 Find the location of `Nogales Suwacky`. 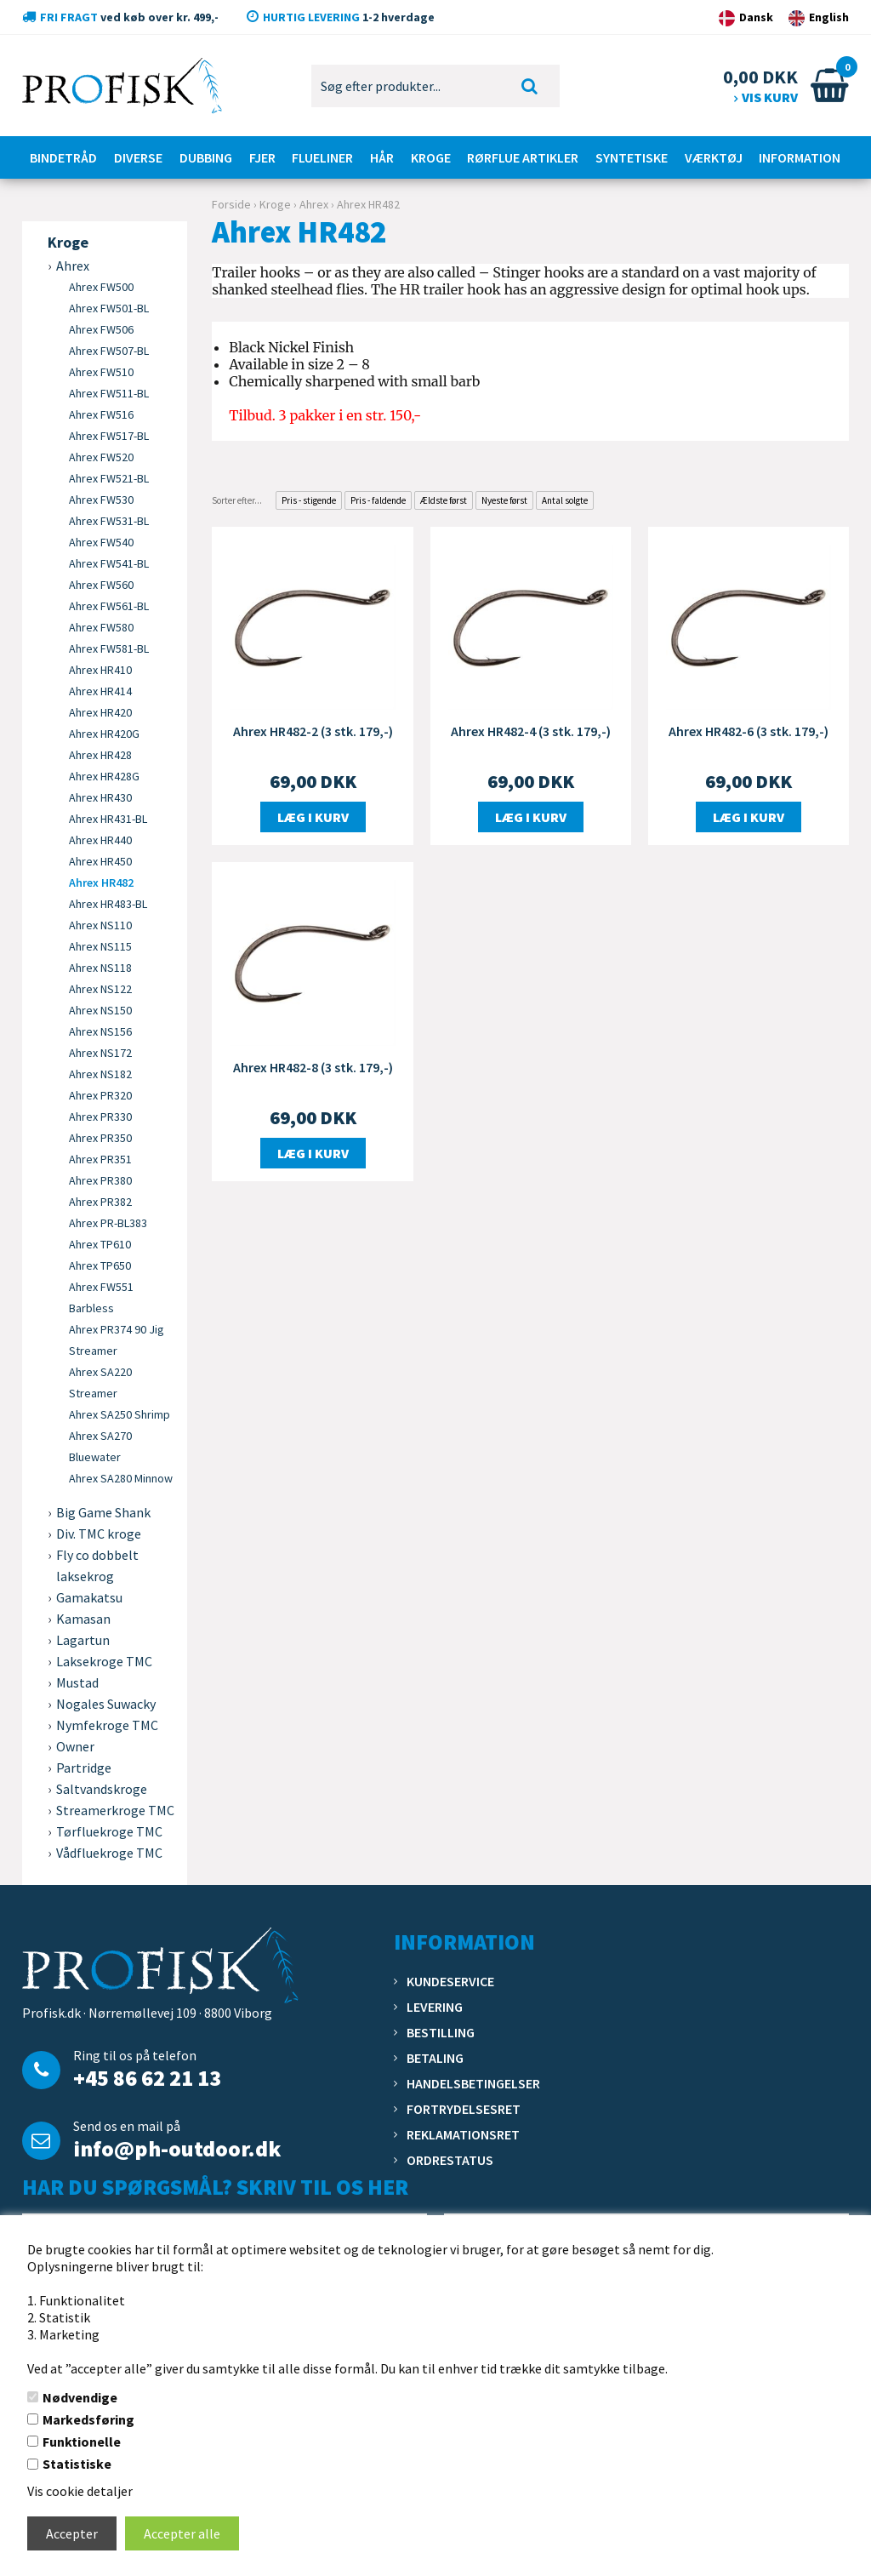

Nogales Suwacky is located at coordinates (106, 1703).